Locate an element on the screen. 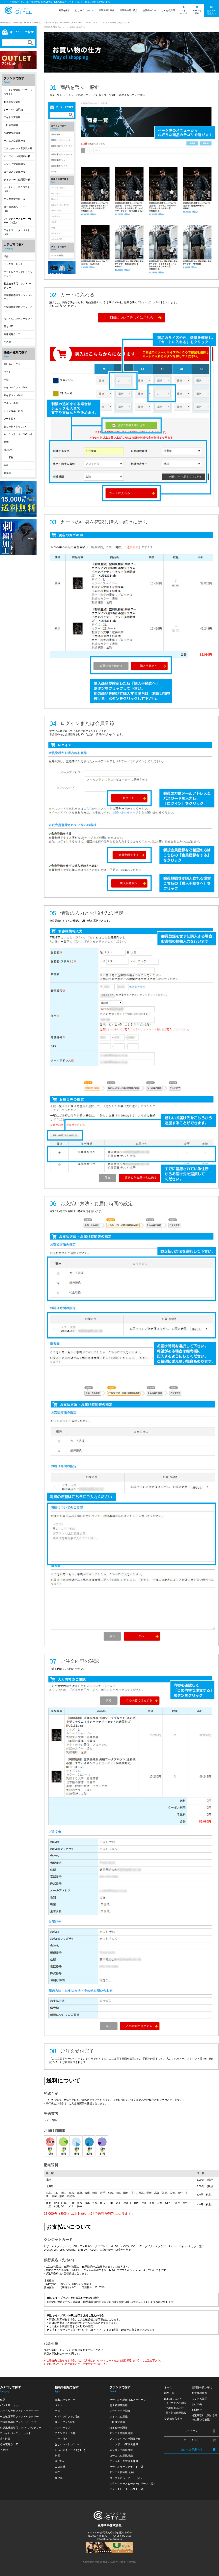 Image resolution: width=219 pixels, height=2576 pixels. 綿100% is located at coordinates (8, 449).